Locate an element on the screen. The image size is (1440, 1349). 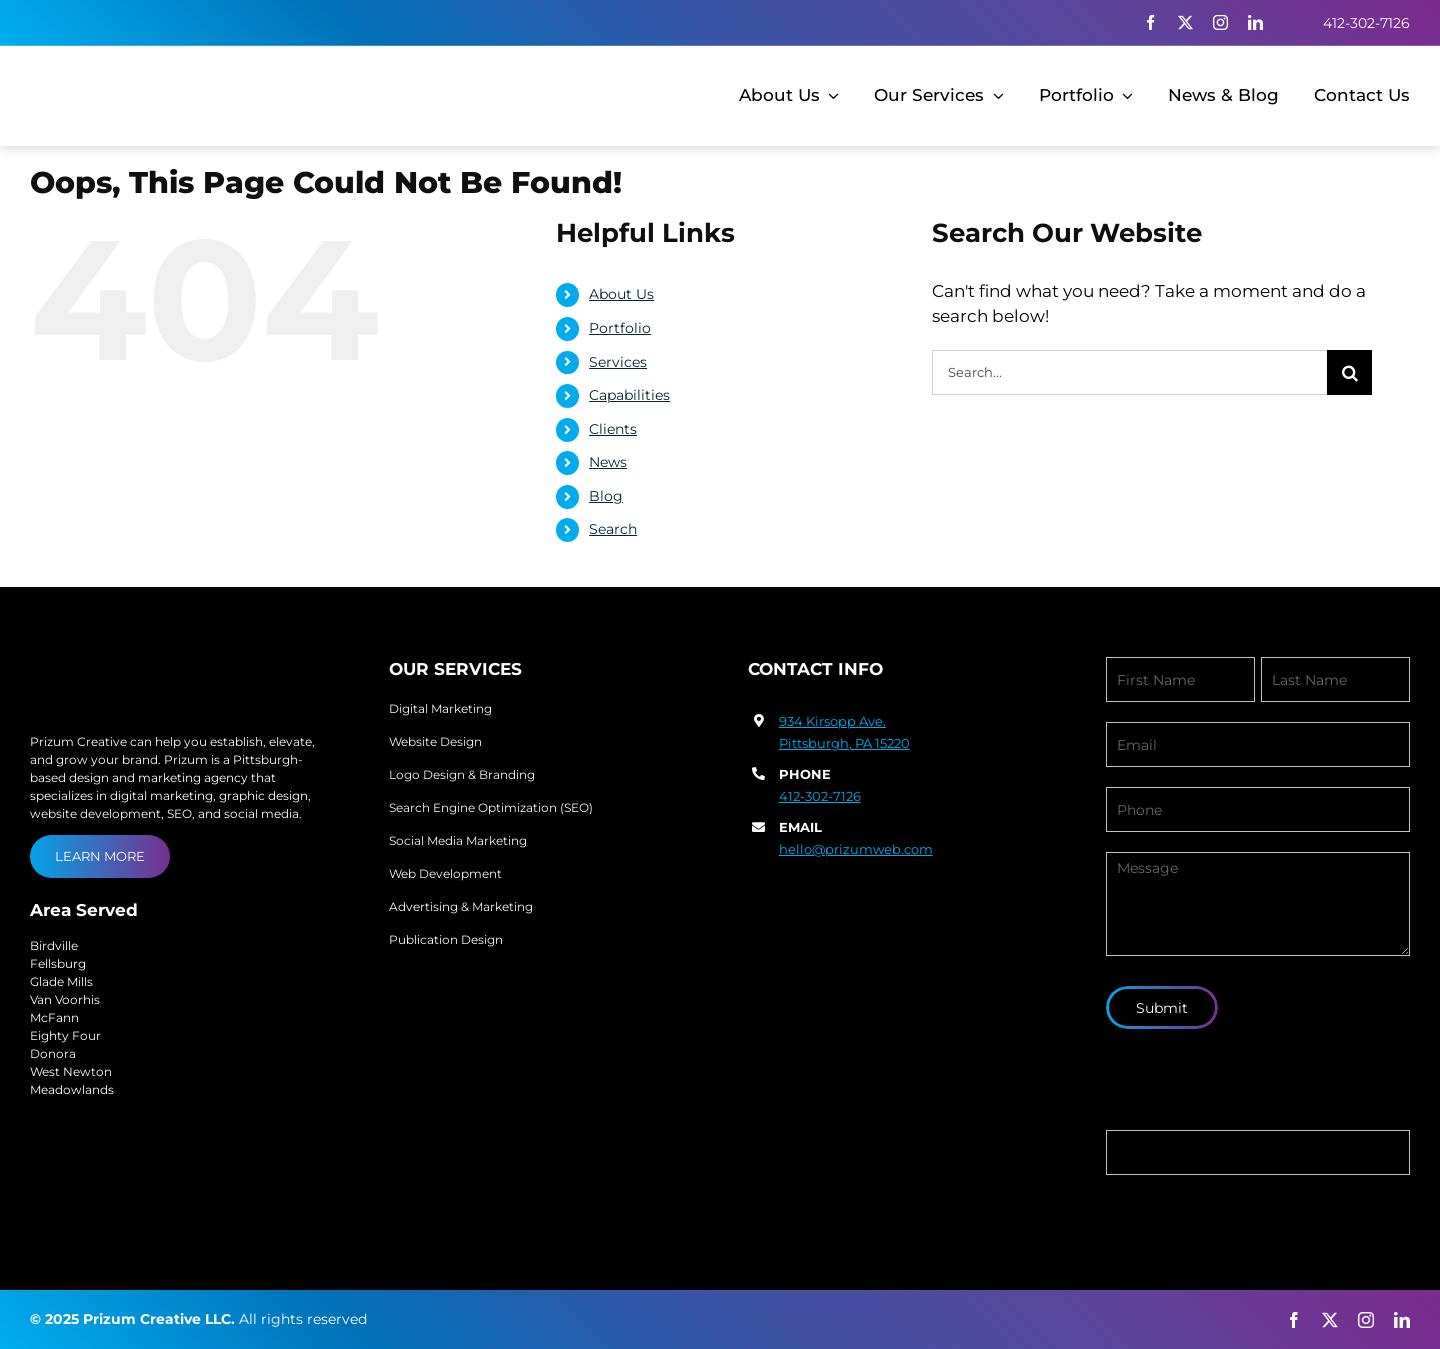
[Search...] is located at coordinates (1129, 372).